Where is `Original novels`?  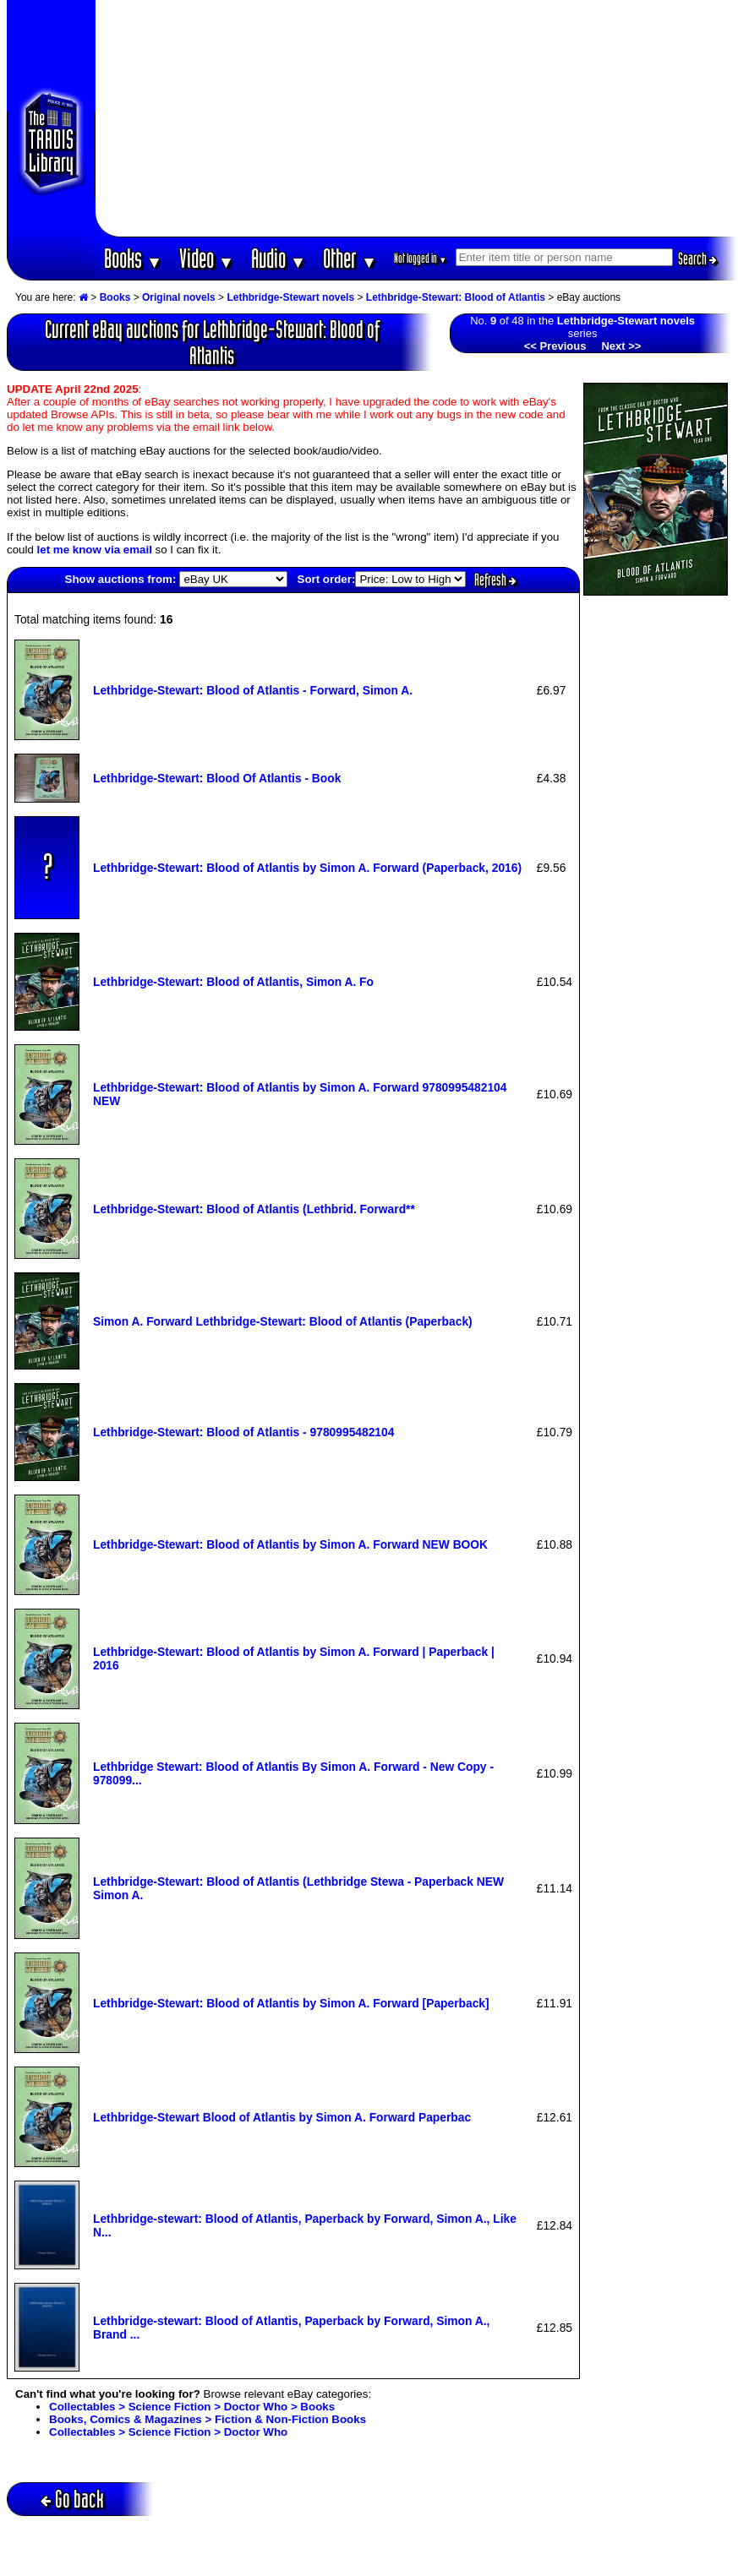 Original novels is located at coordinates (179, 297).